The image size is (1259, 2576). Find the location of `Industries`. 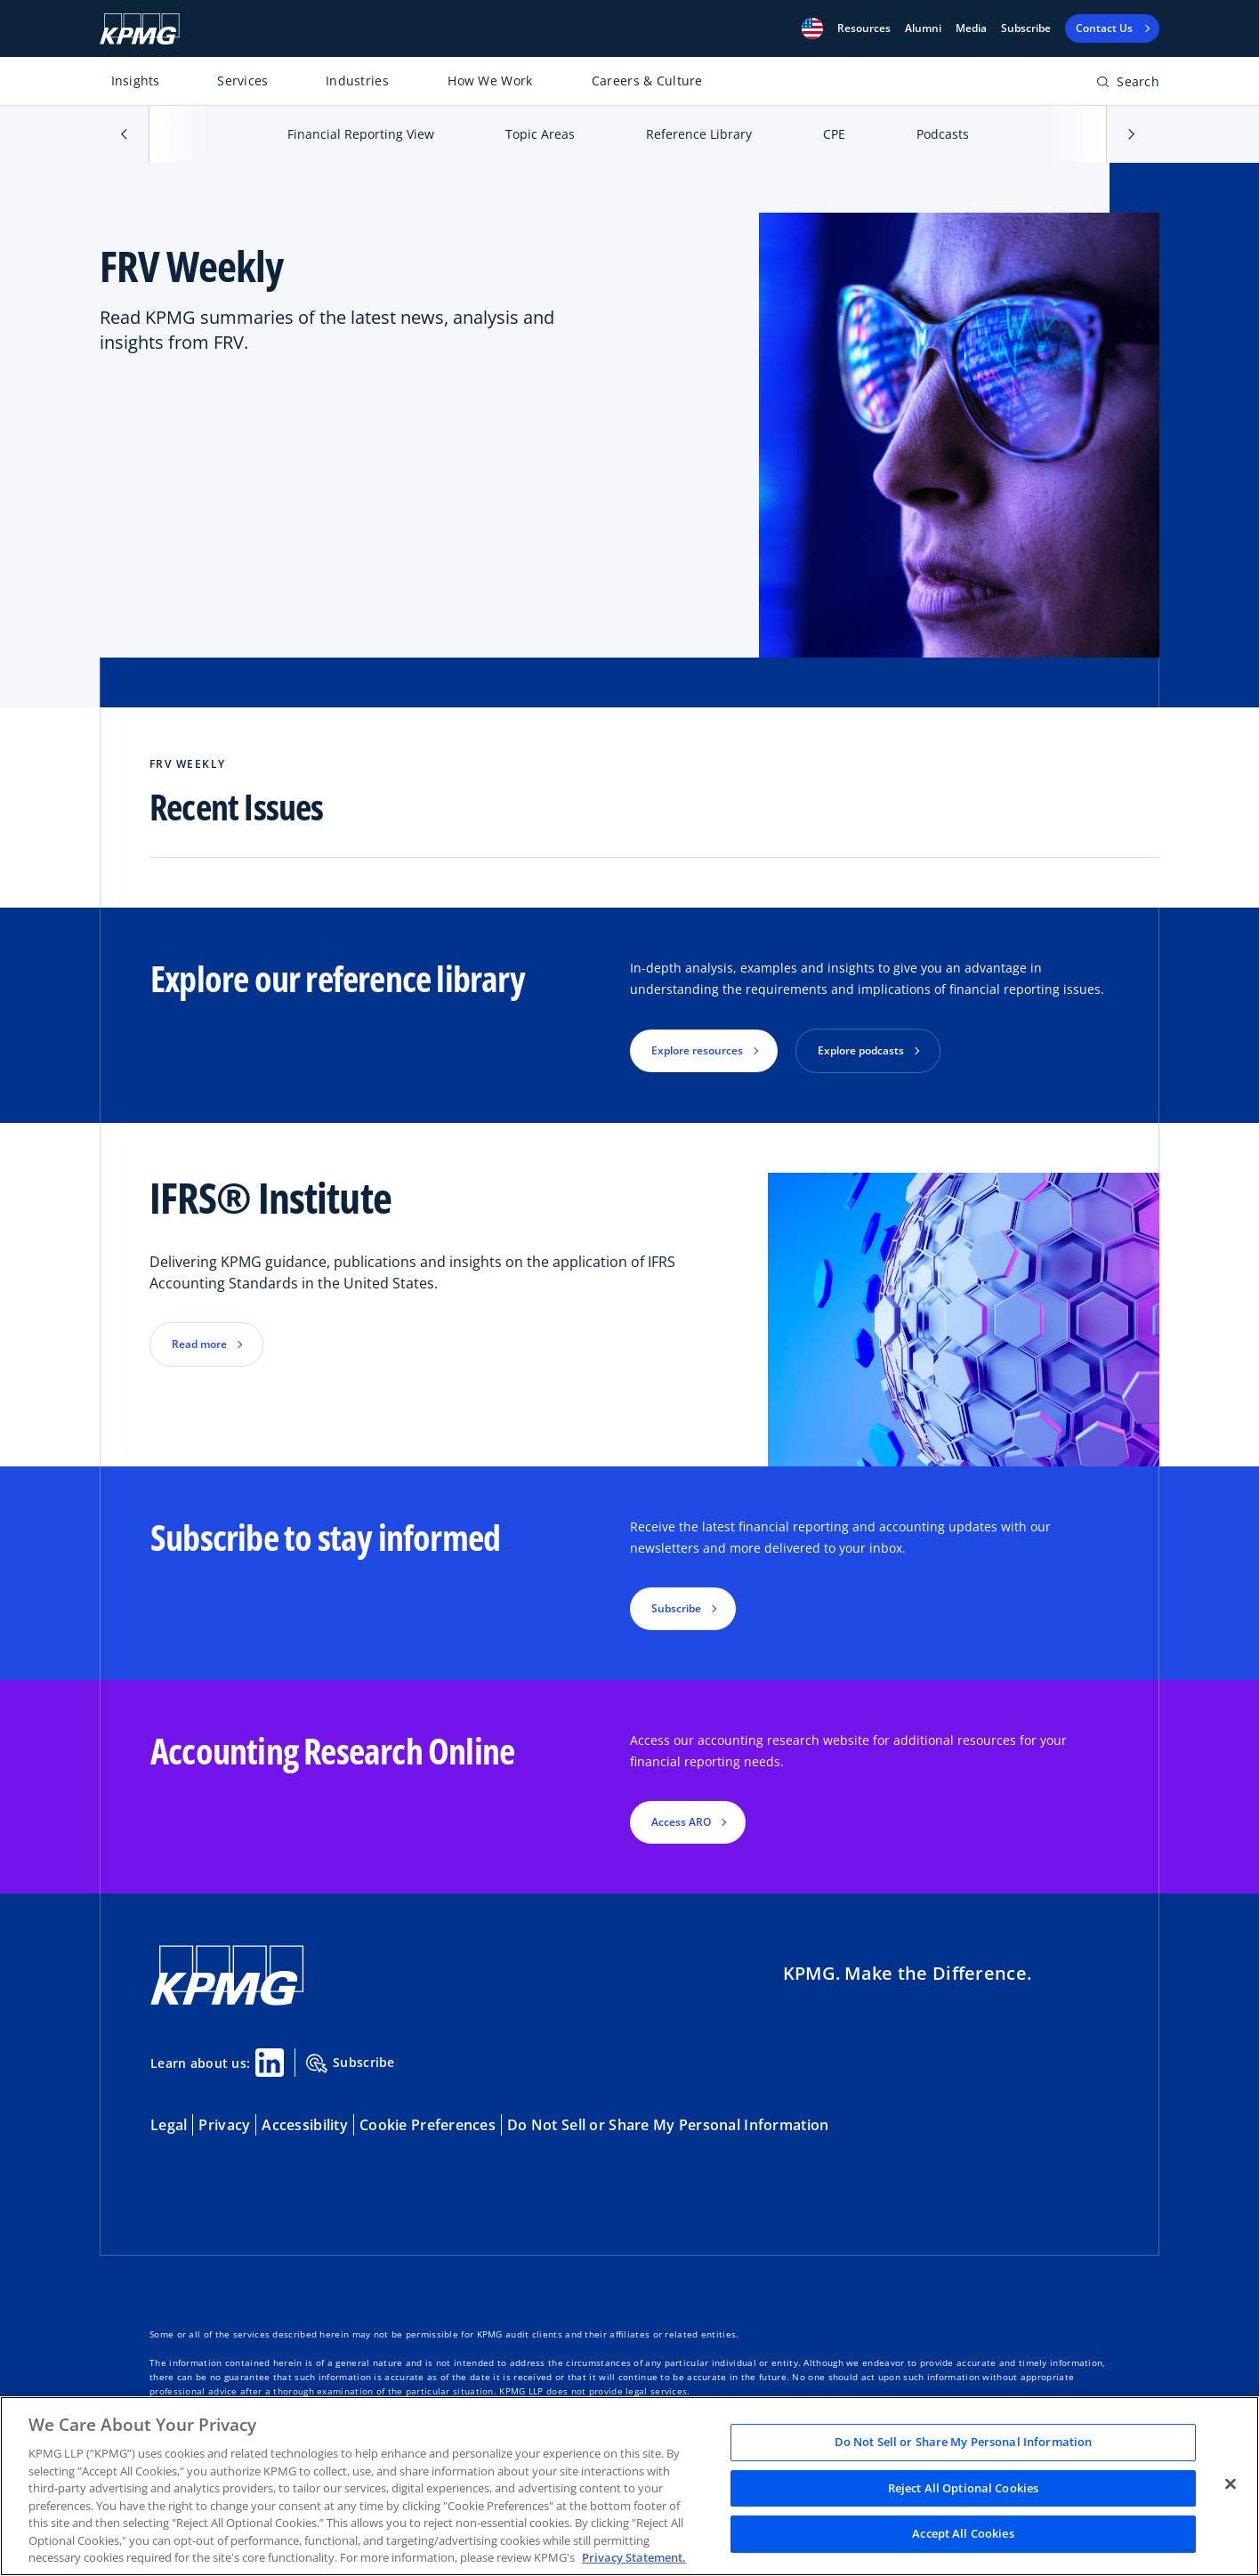

Industries is located at coordinates (357, 80).